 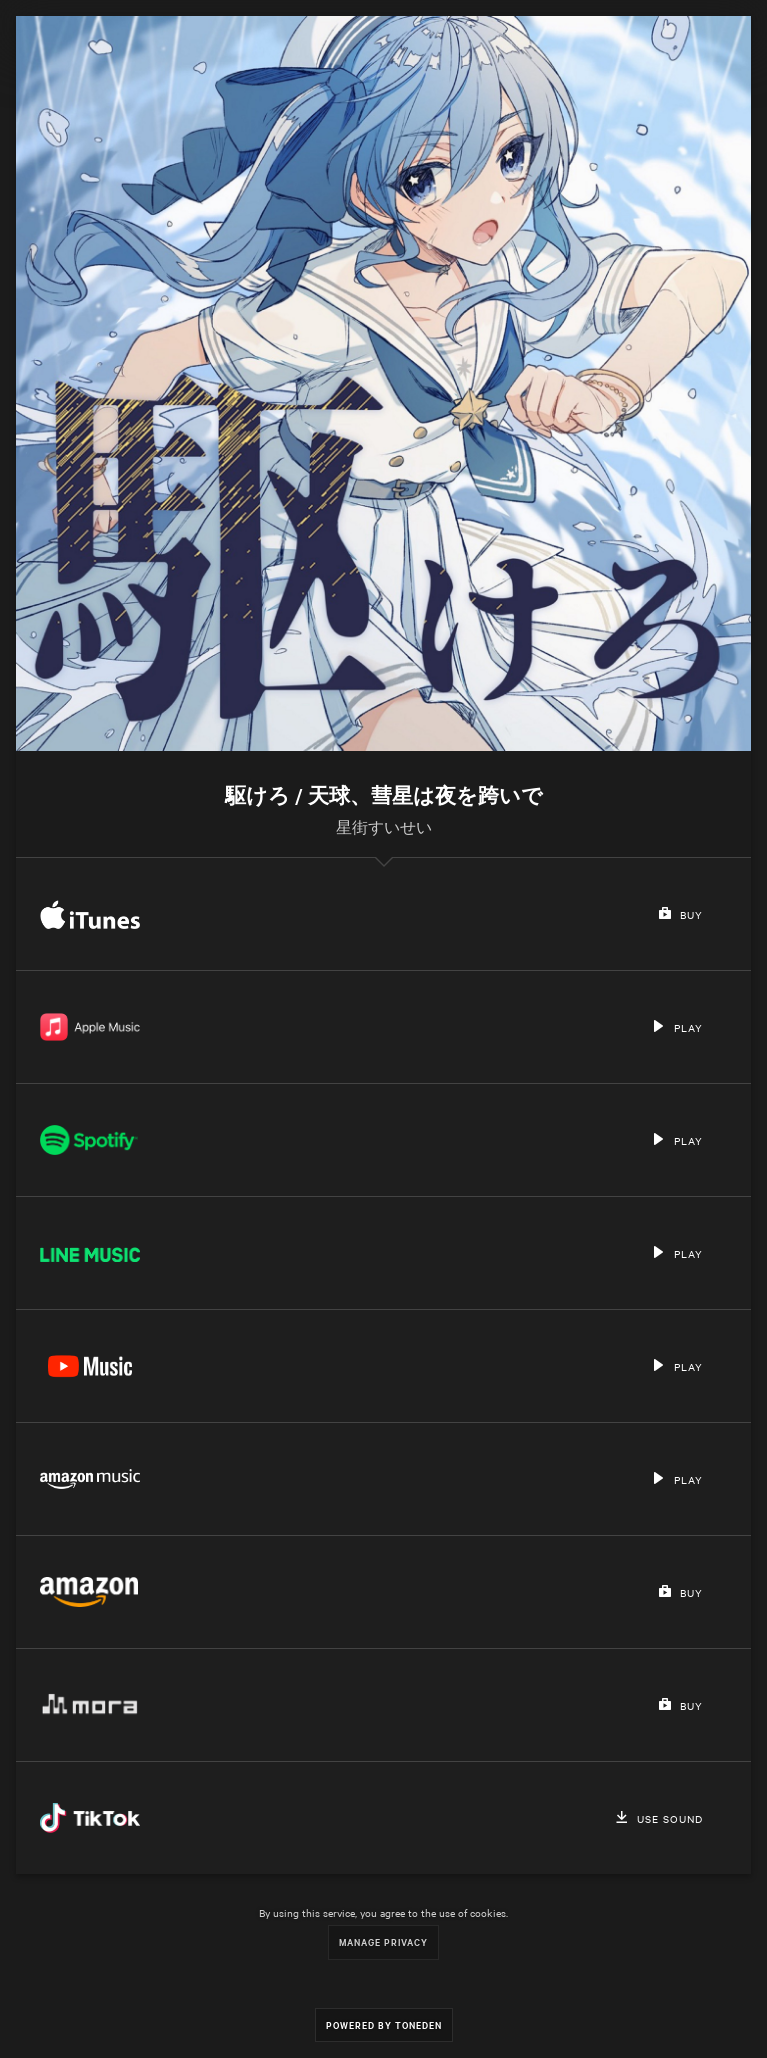 What do you see at coordinates (383, 1941) in the screenshot?
I see `Manage Privacy` at bounding box center [383, 1941].